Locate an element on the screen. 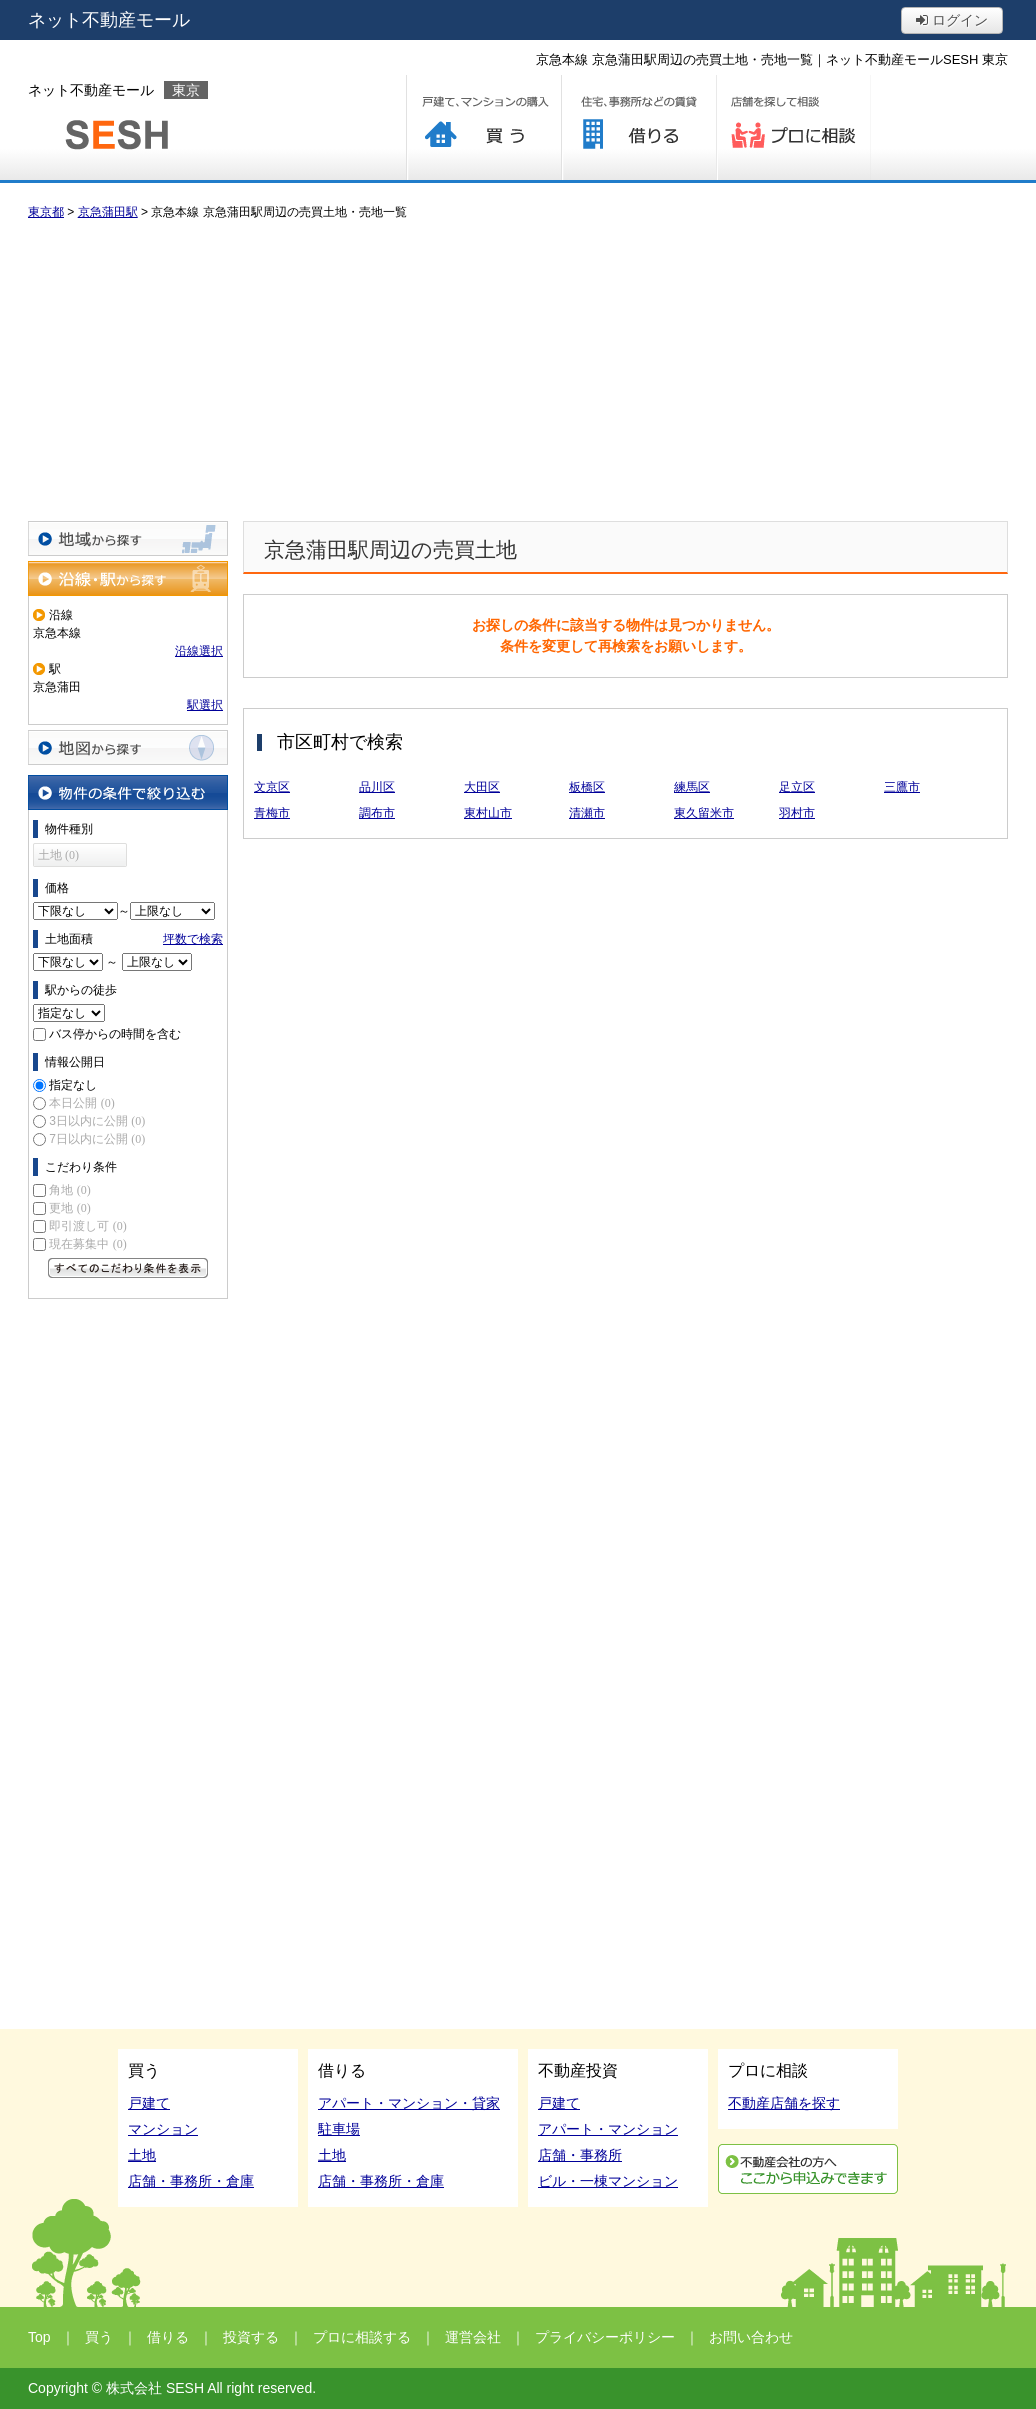 The width and height of the screenshot is (1036, 2409). アパート・マンション・貸家 is located at coordinates (409, 2103).